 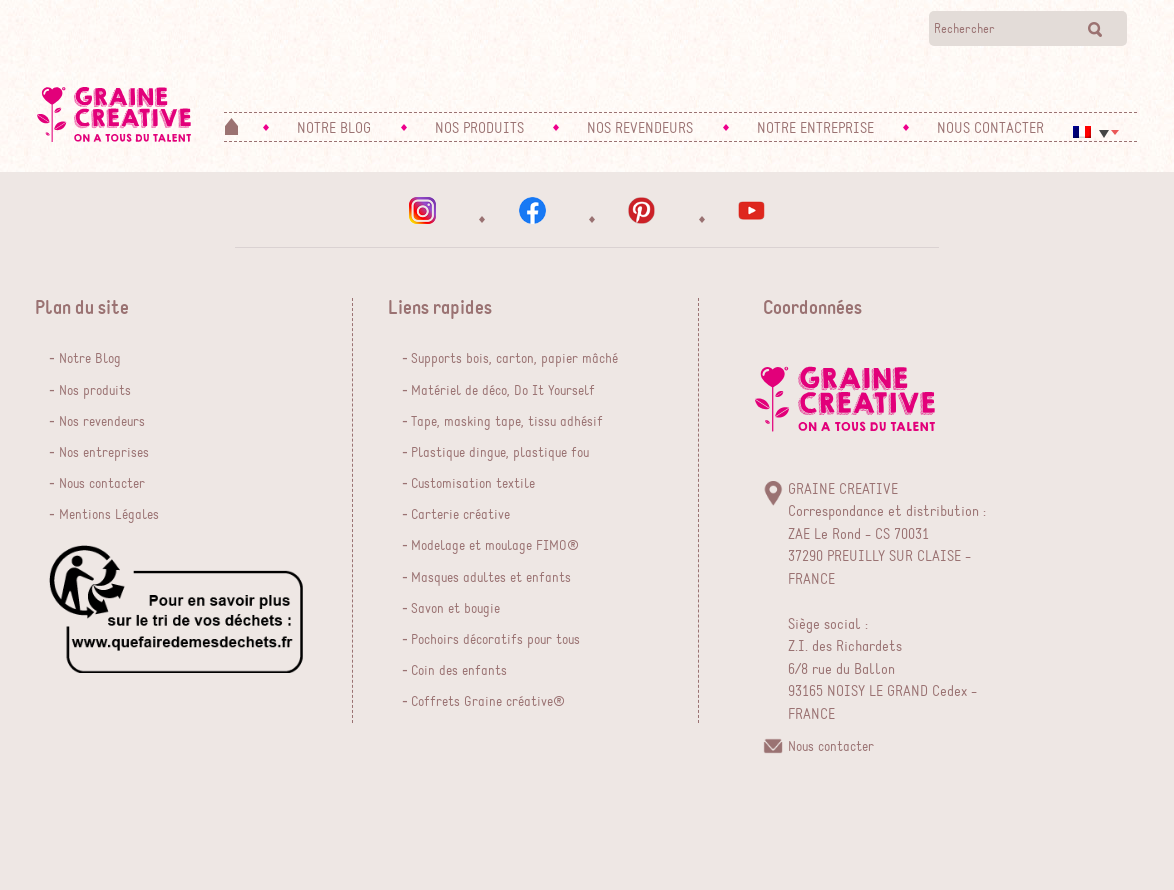 I want to click on [none], so click(x=1096, y=137).